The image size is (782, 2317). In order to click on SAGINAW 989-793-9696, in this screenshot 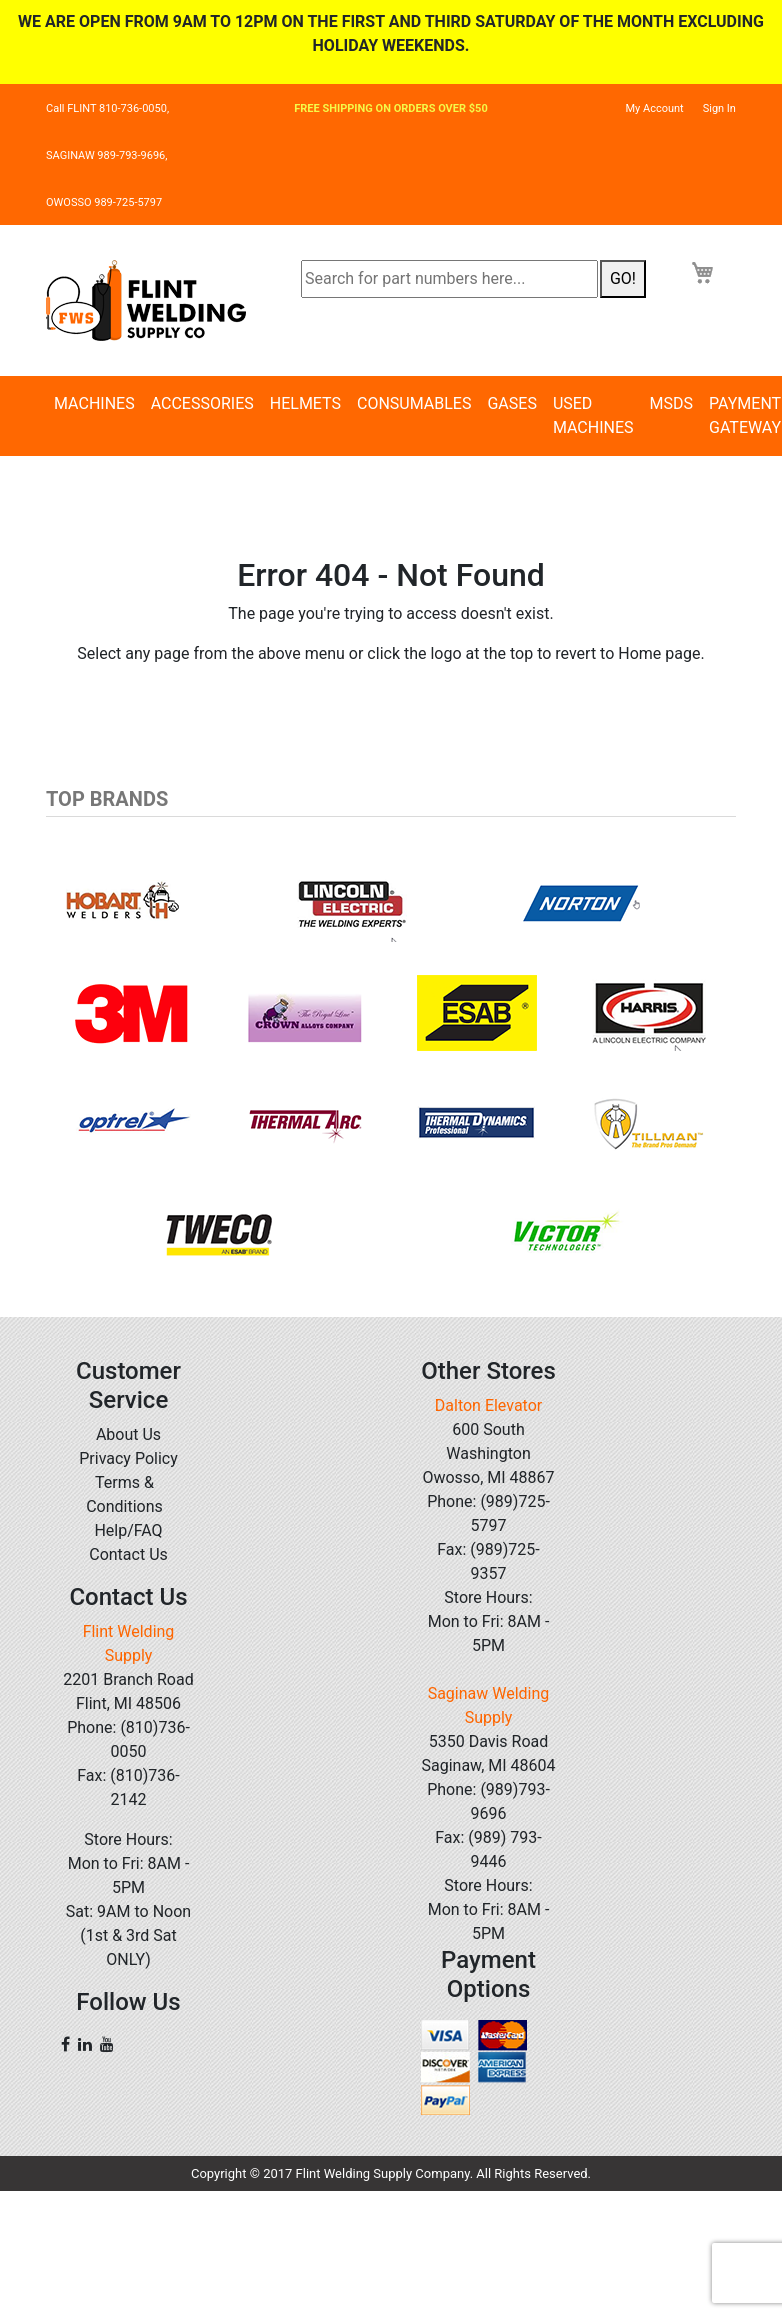, I will do `click(106, 155)`.